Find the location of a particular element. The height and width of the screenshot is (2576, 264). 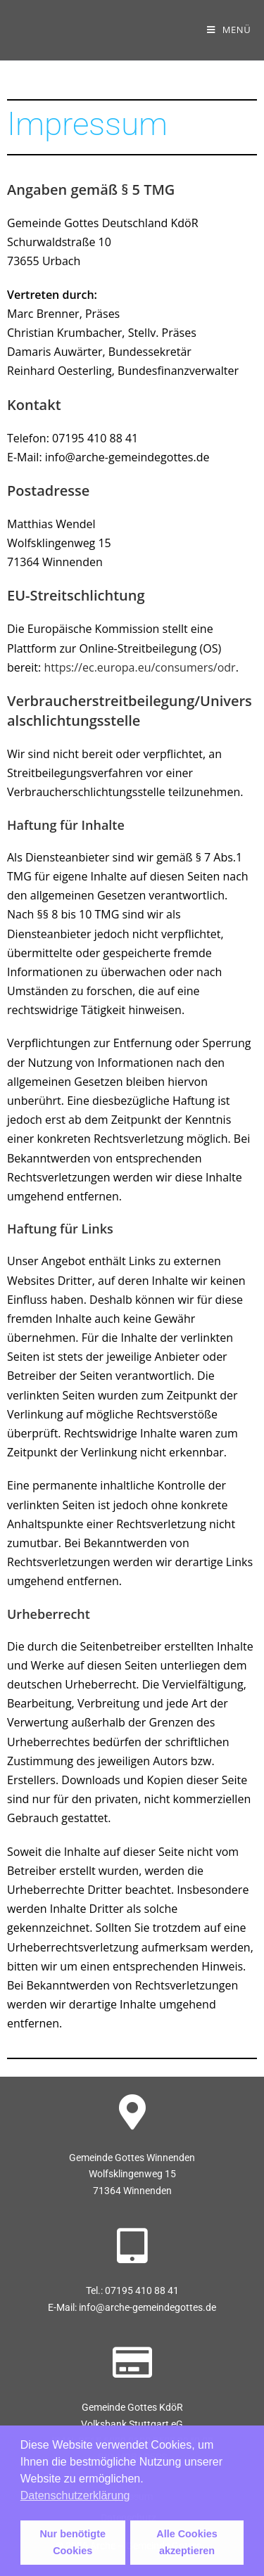

Alle Cookies akzeptieren [button] is located at coordinates (186, 2542).